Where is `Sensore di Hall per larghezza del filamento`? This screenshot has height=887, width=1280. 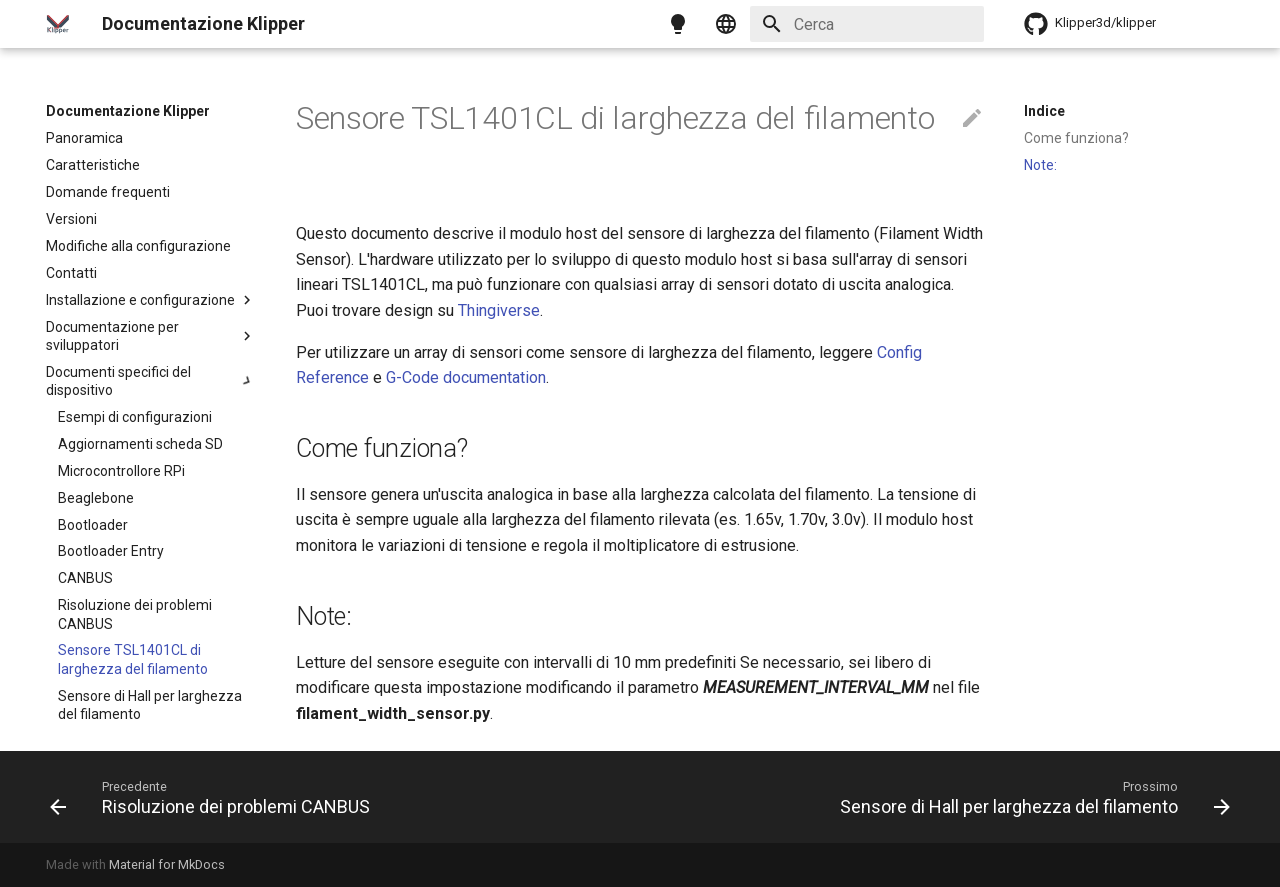
Sensore di Hall per larghezza del filamento is located at coordinates (150, 705).